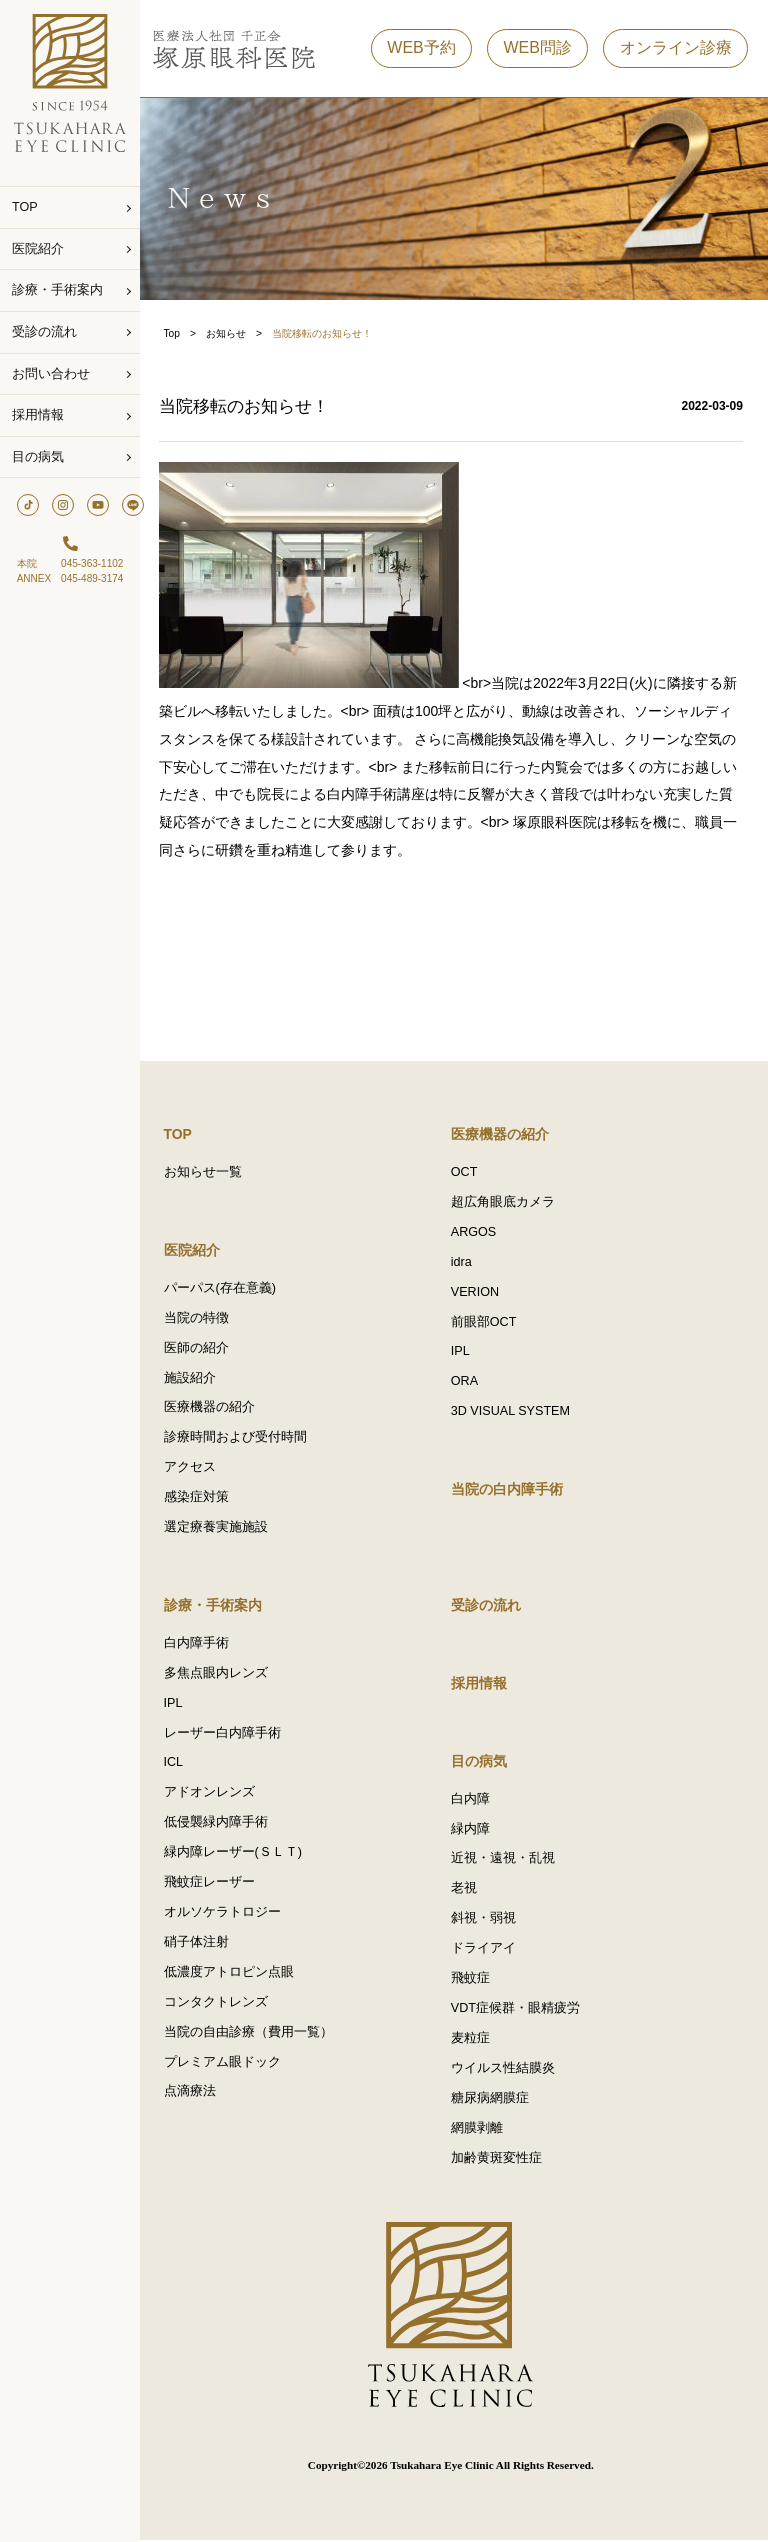 This screenshot has width=768, height=2542. I want to click on レーザー白内障手術, so click(228, 1735).